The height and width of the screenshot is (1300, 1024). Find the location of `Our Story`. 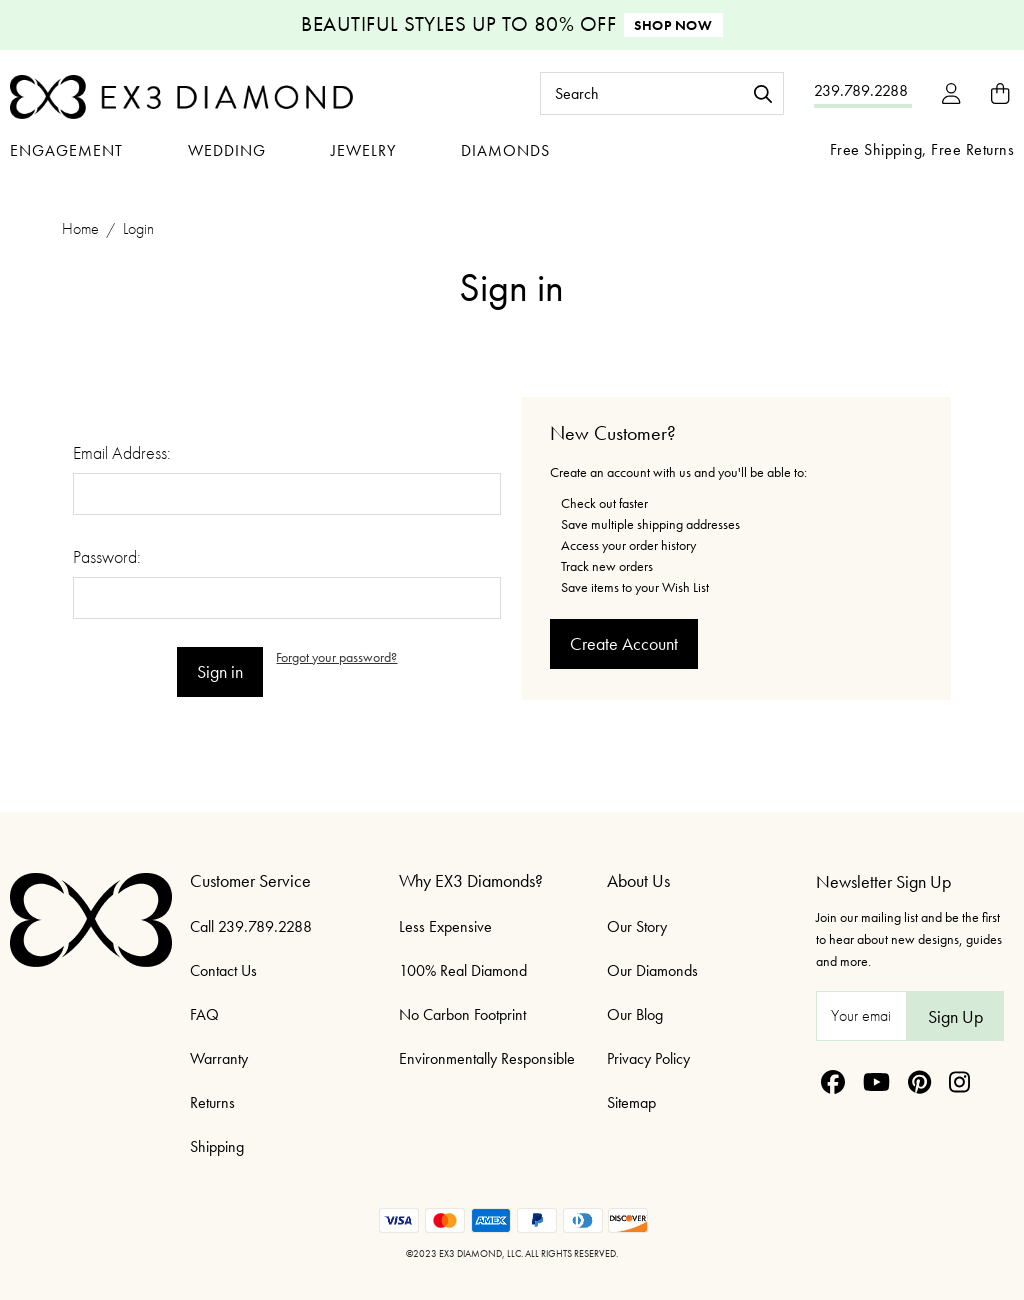

Our Story is located at coordinates (637, 926).